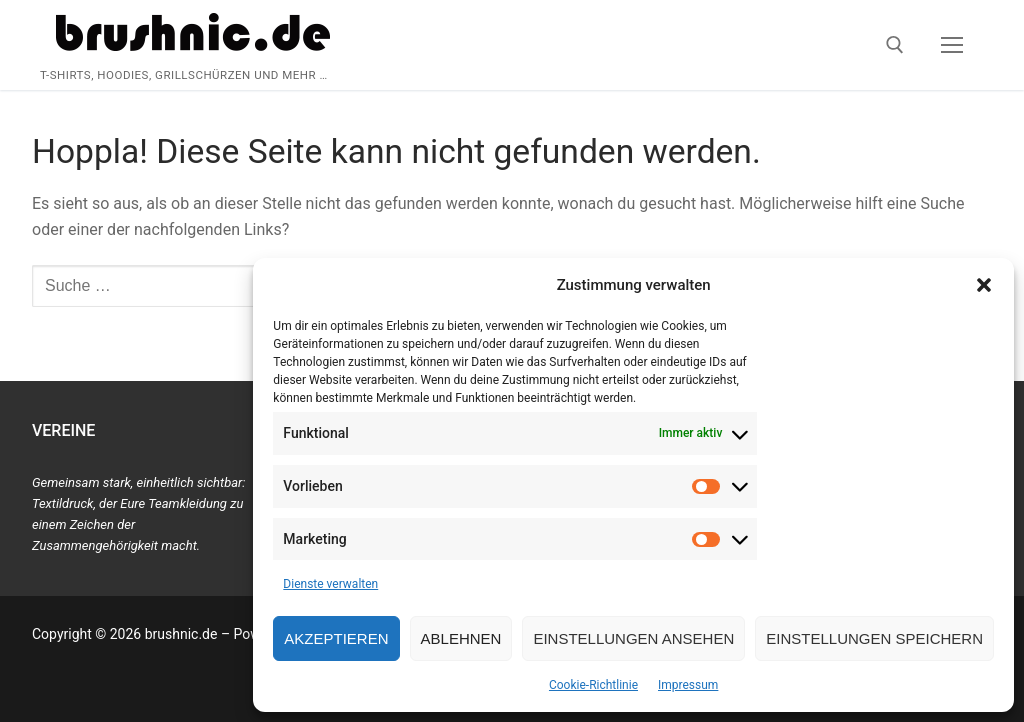 This screenshot has height=722, width=1024. Describe the element at coordinates (984, 285) in the screenshot. I see `[button]` at that location.